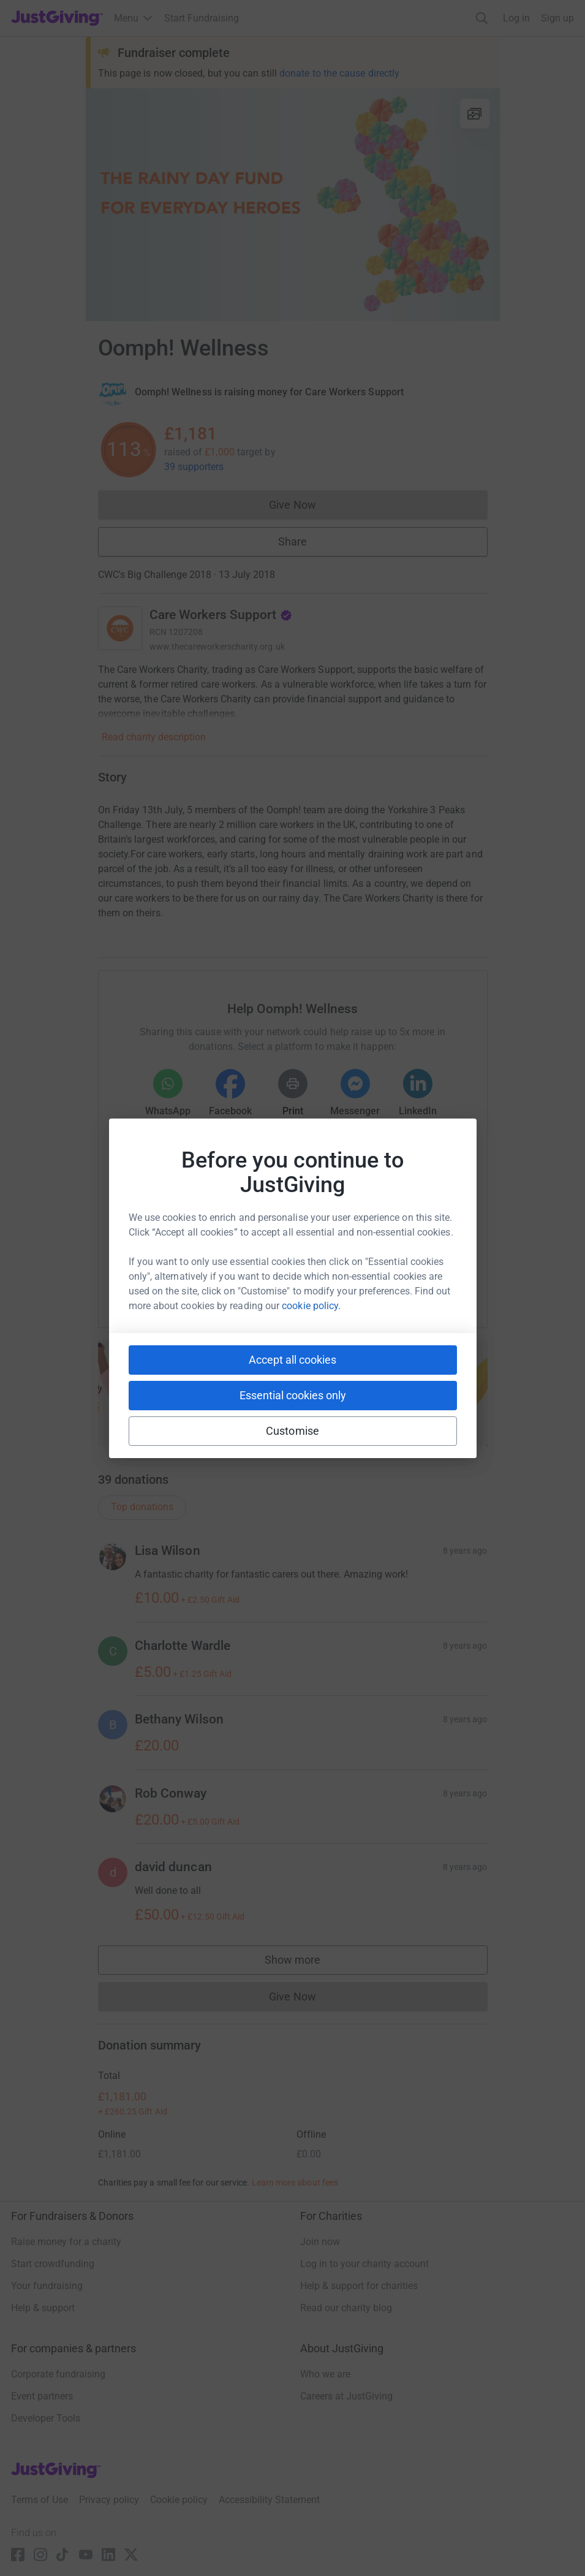 This screenshot has width=585, height=2576. I want to click on Customise, so click(292, 1430).